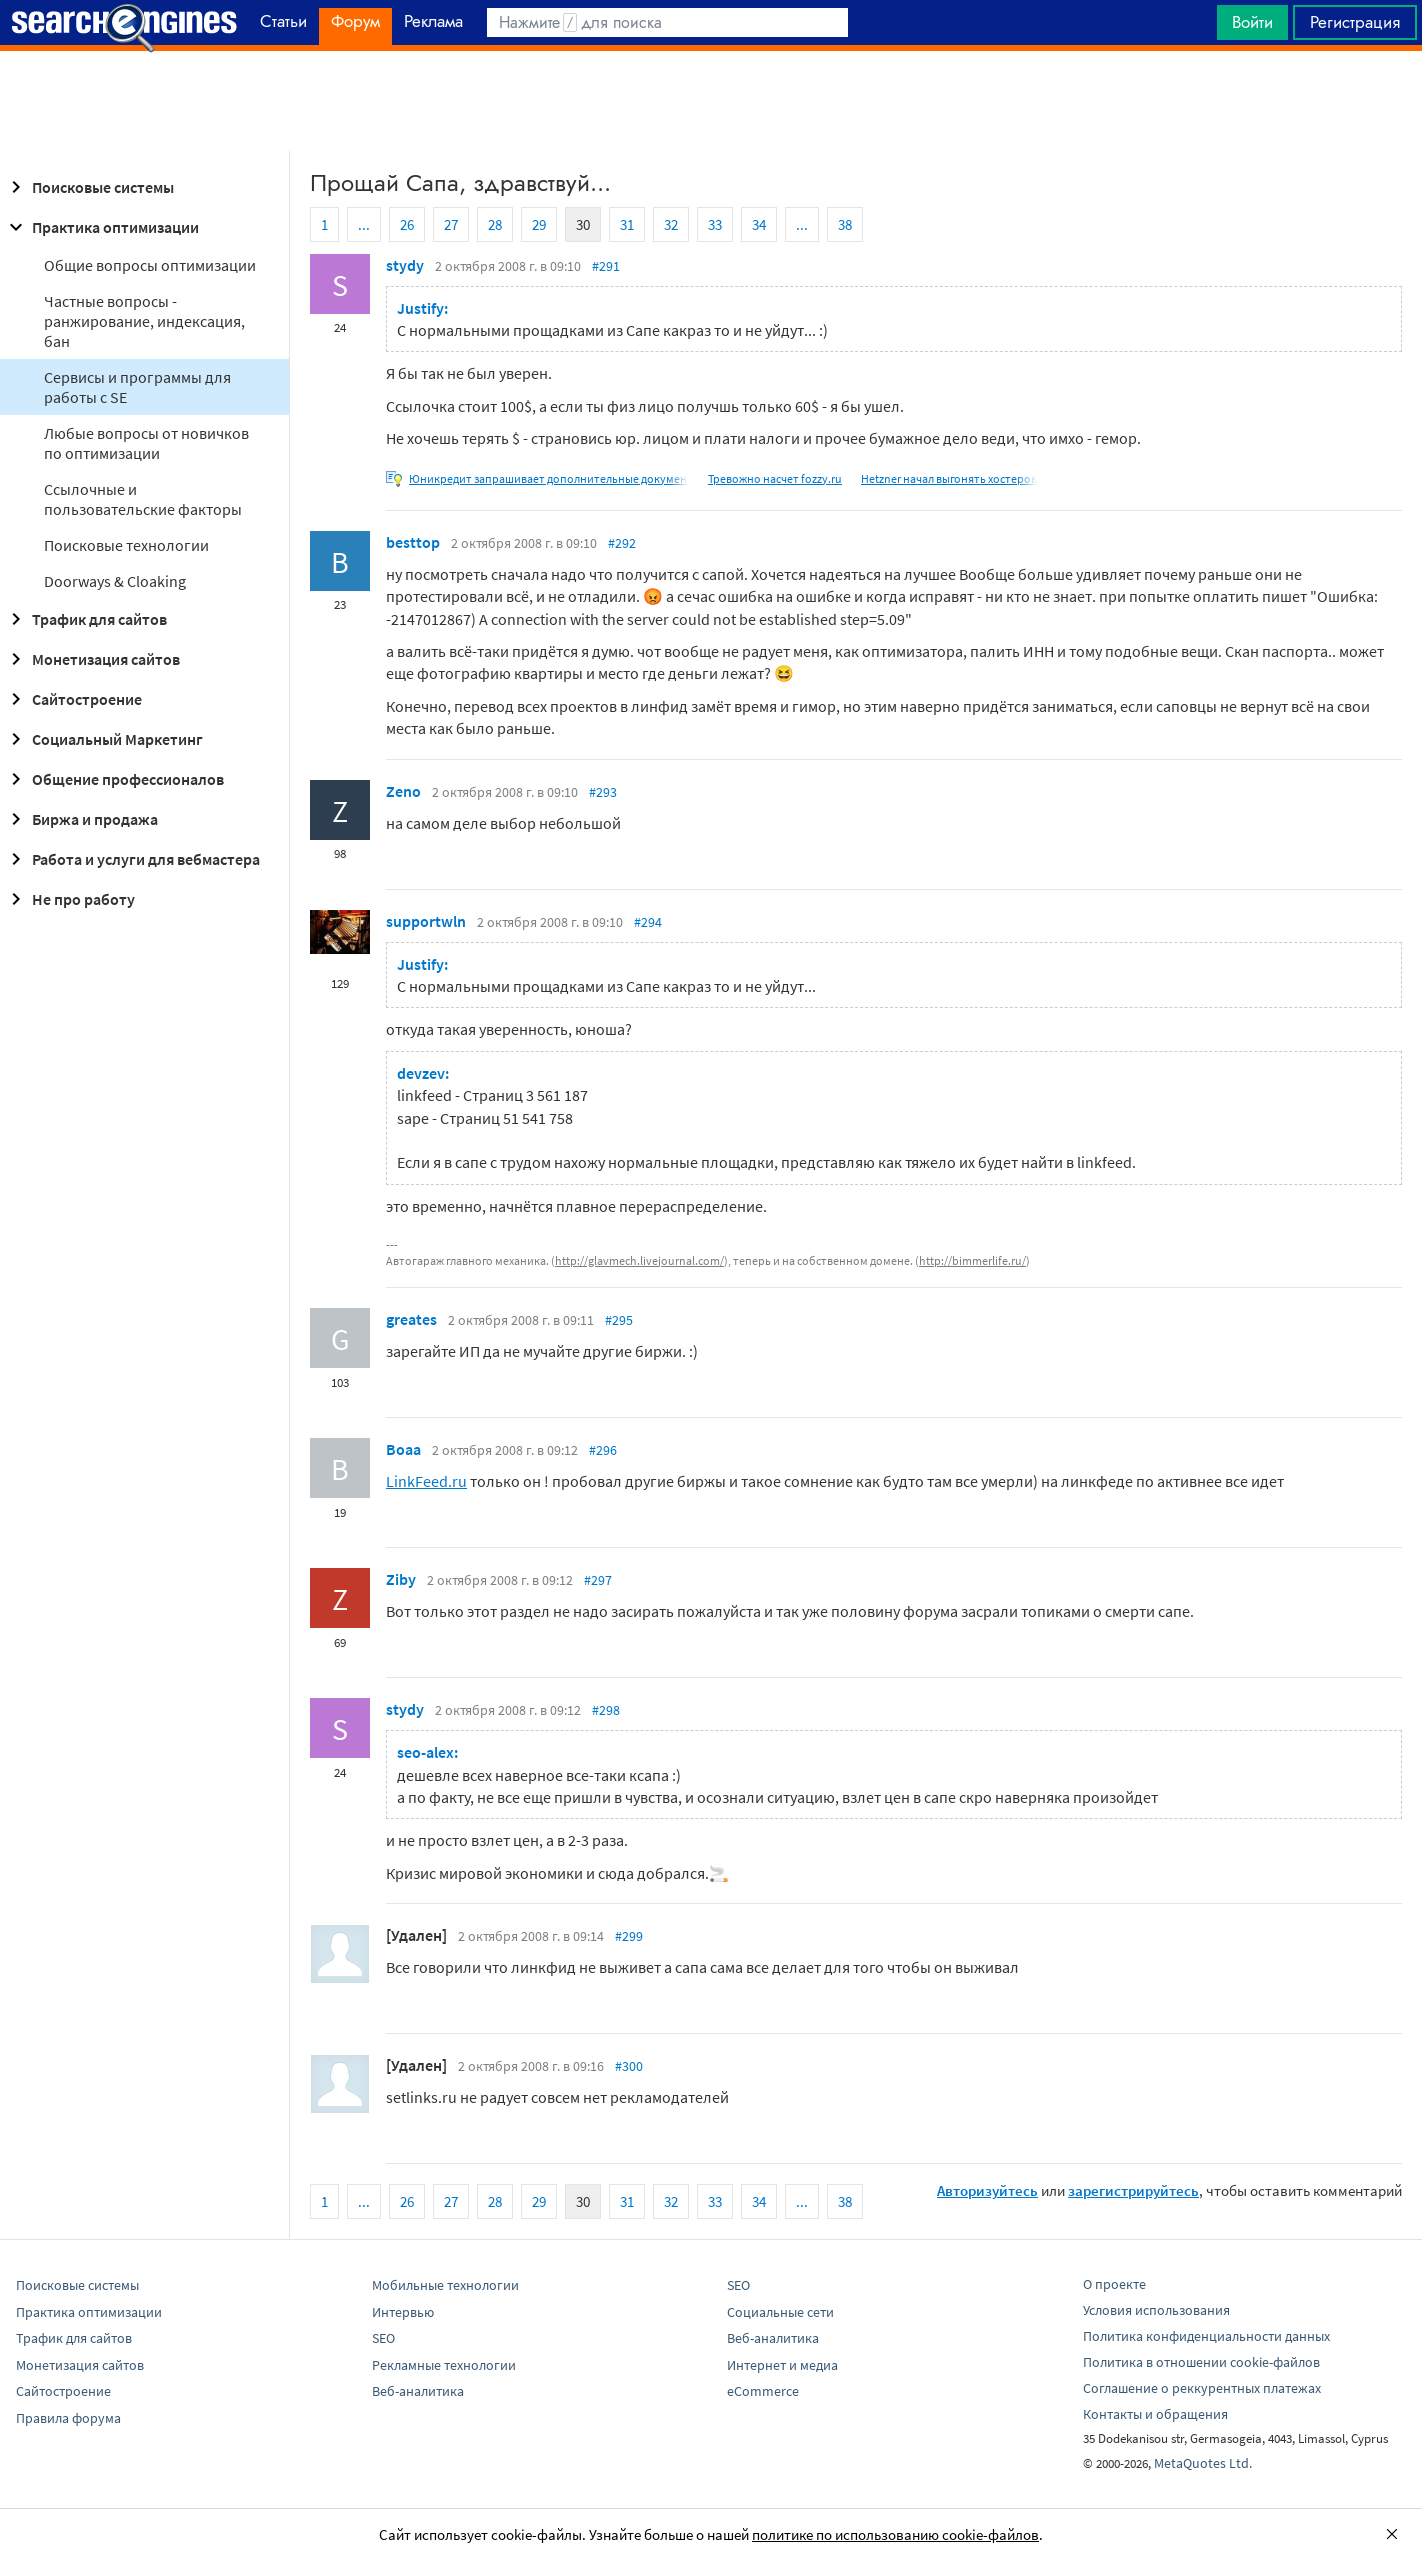 Image resolution: width=1422 pixels, height=2560 pixels. What do you see at coordinates (383, 2338) in the screenshot?
I see `SEO` at bounding box center [383, 2338].